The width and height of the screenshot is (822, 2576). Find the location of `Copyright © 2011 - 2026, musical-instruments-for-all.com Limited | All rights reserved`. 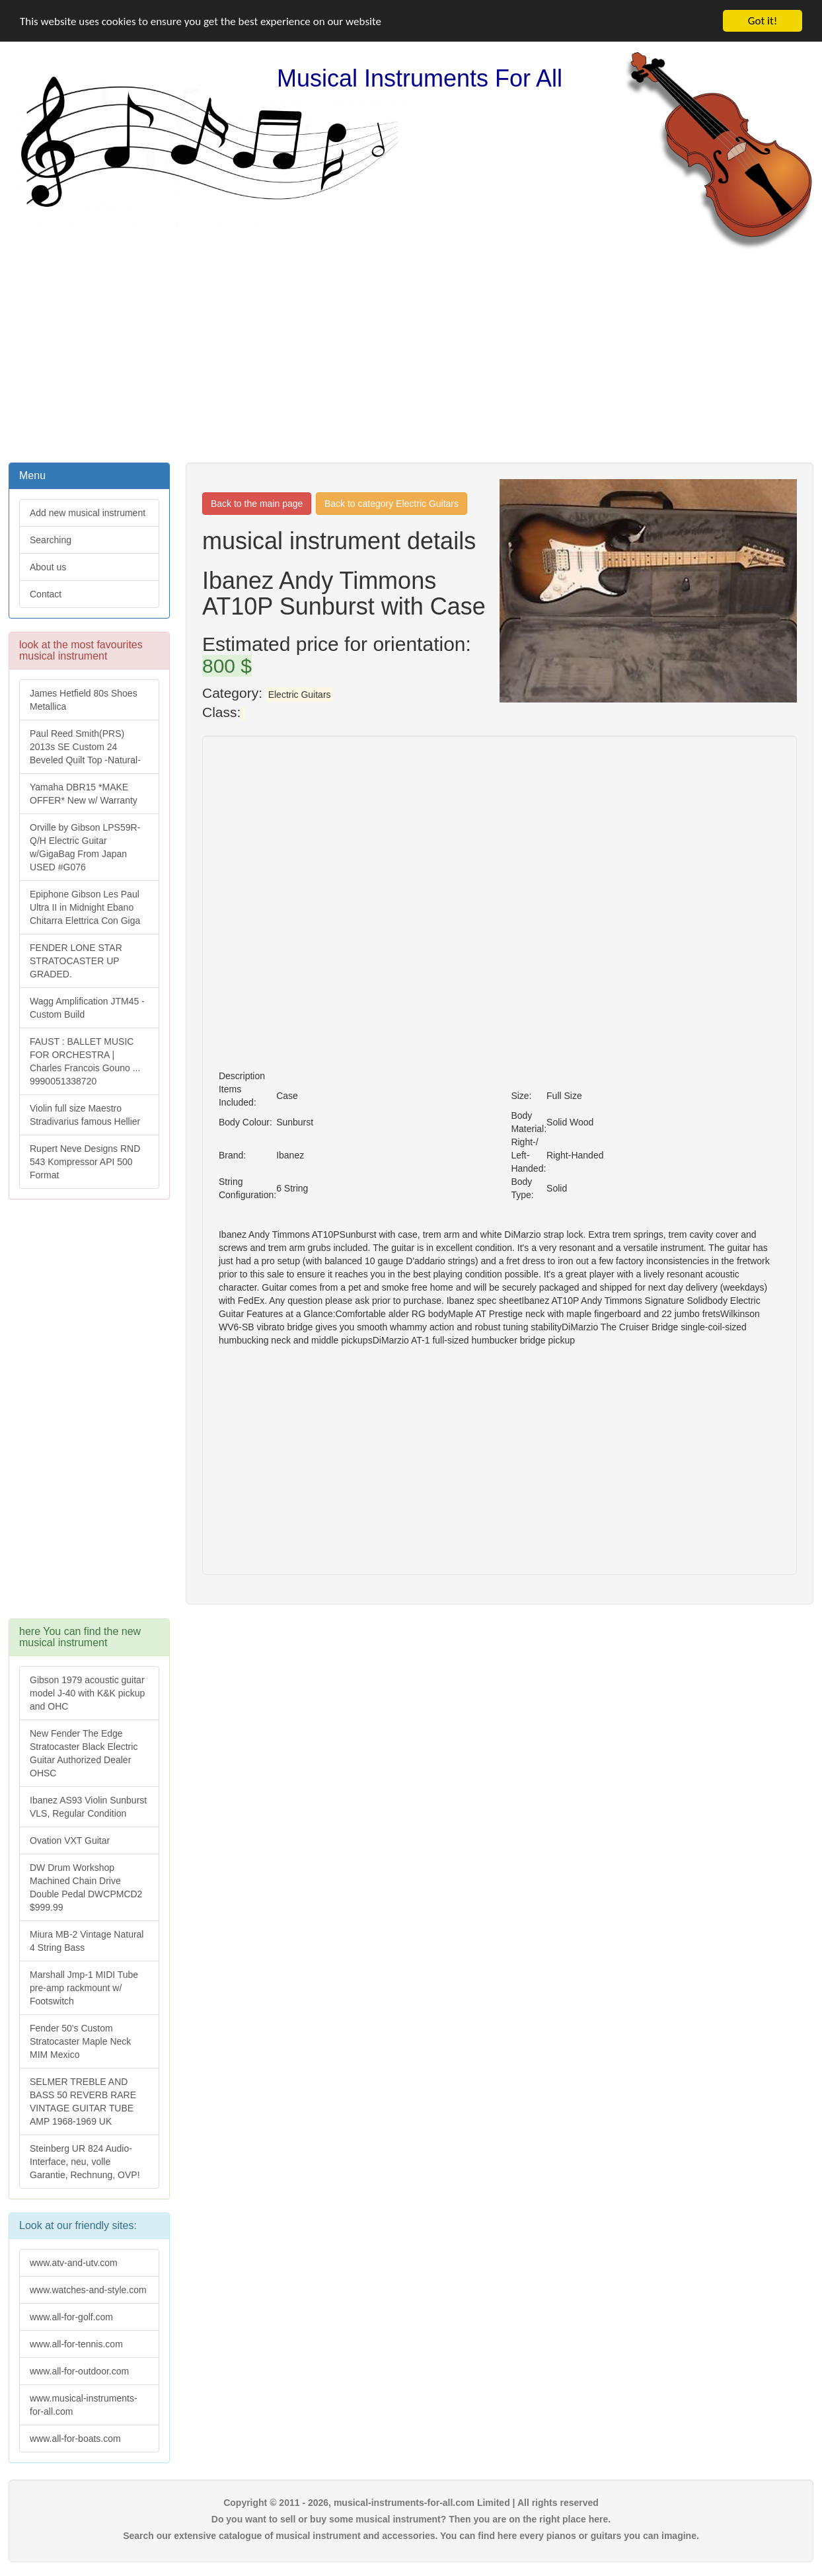

Copyright © 2011 - 2026, musical-instruments-for-all.com Limited | All rights reserved is located at coordinates (411, 2502).